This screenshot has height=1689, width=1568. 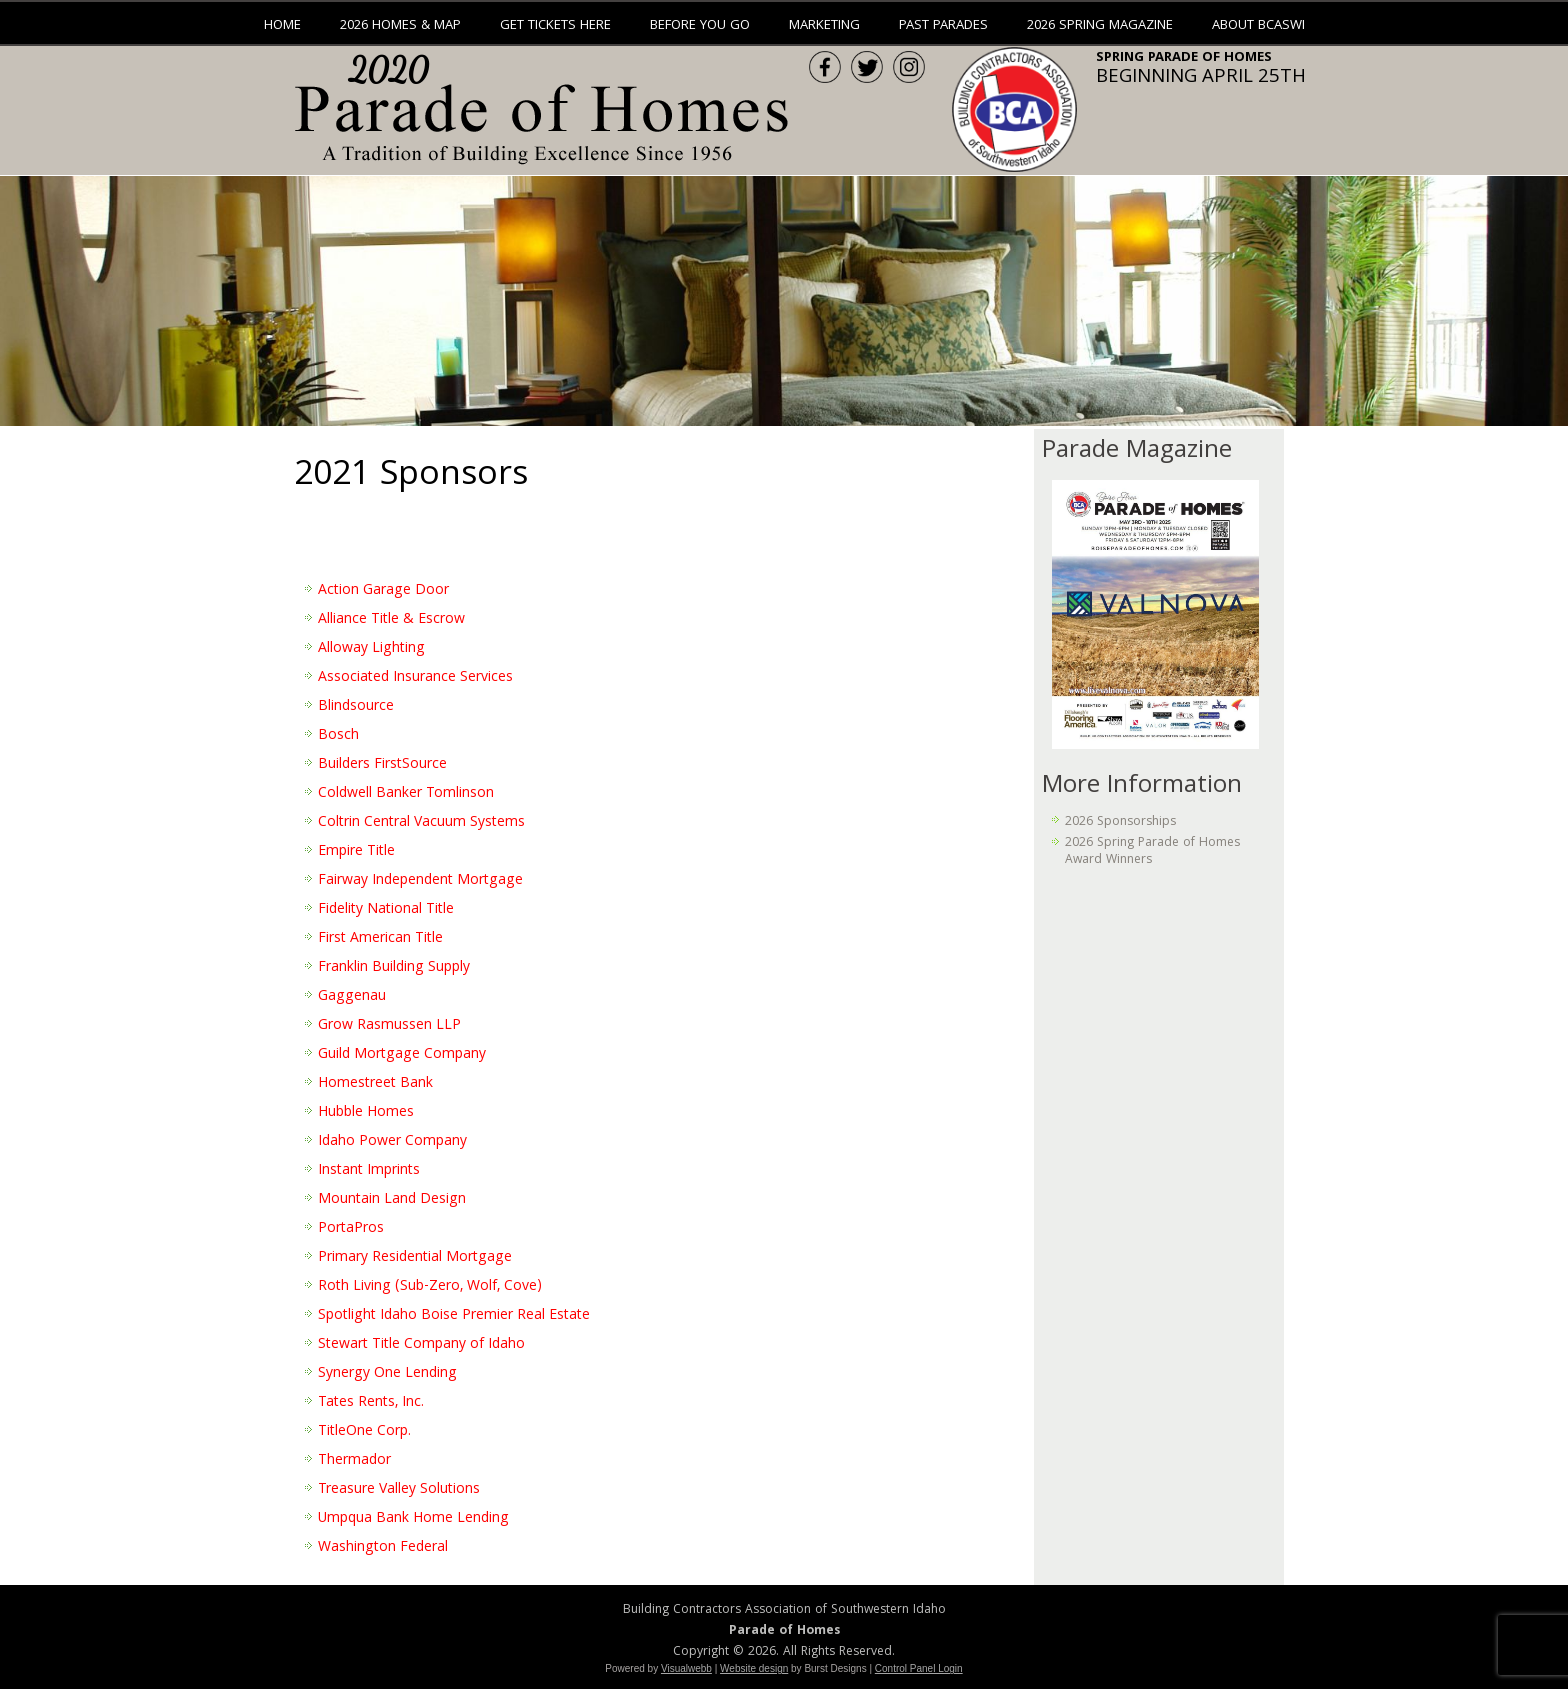 I want to click on Coltrin Central Vacuum Systems, so click(x=421, y=823).